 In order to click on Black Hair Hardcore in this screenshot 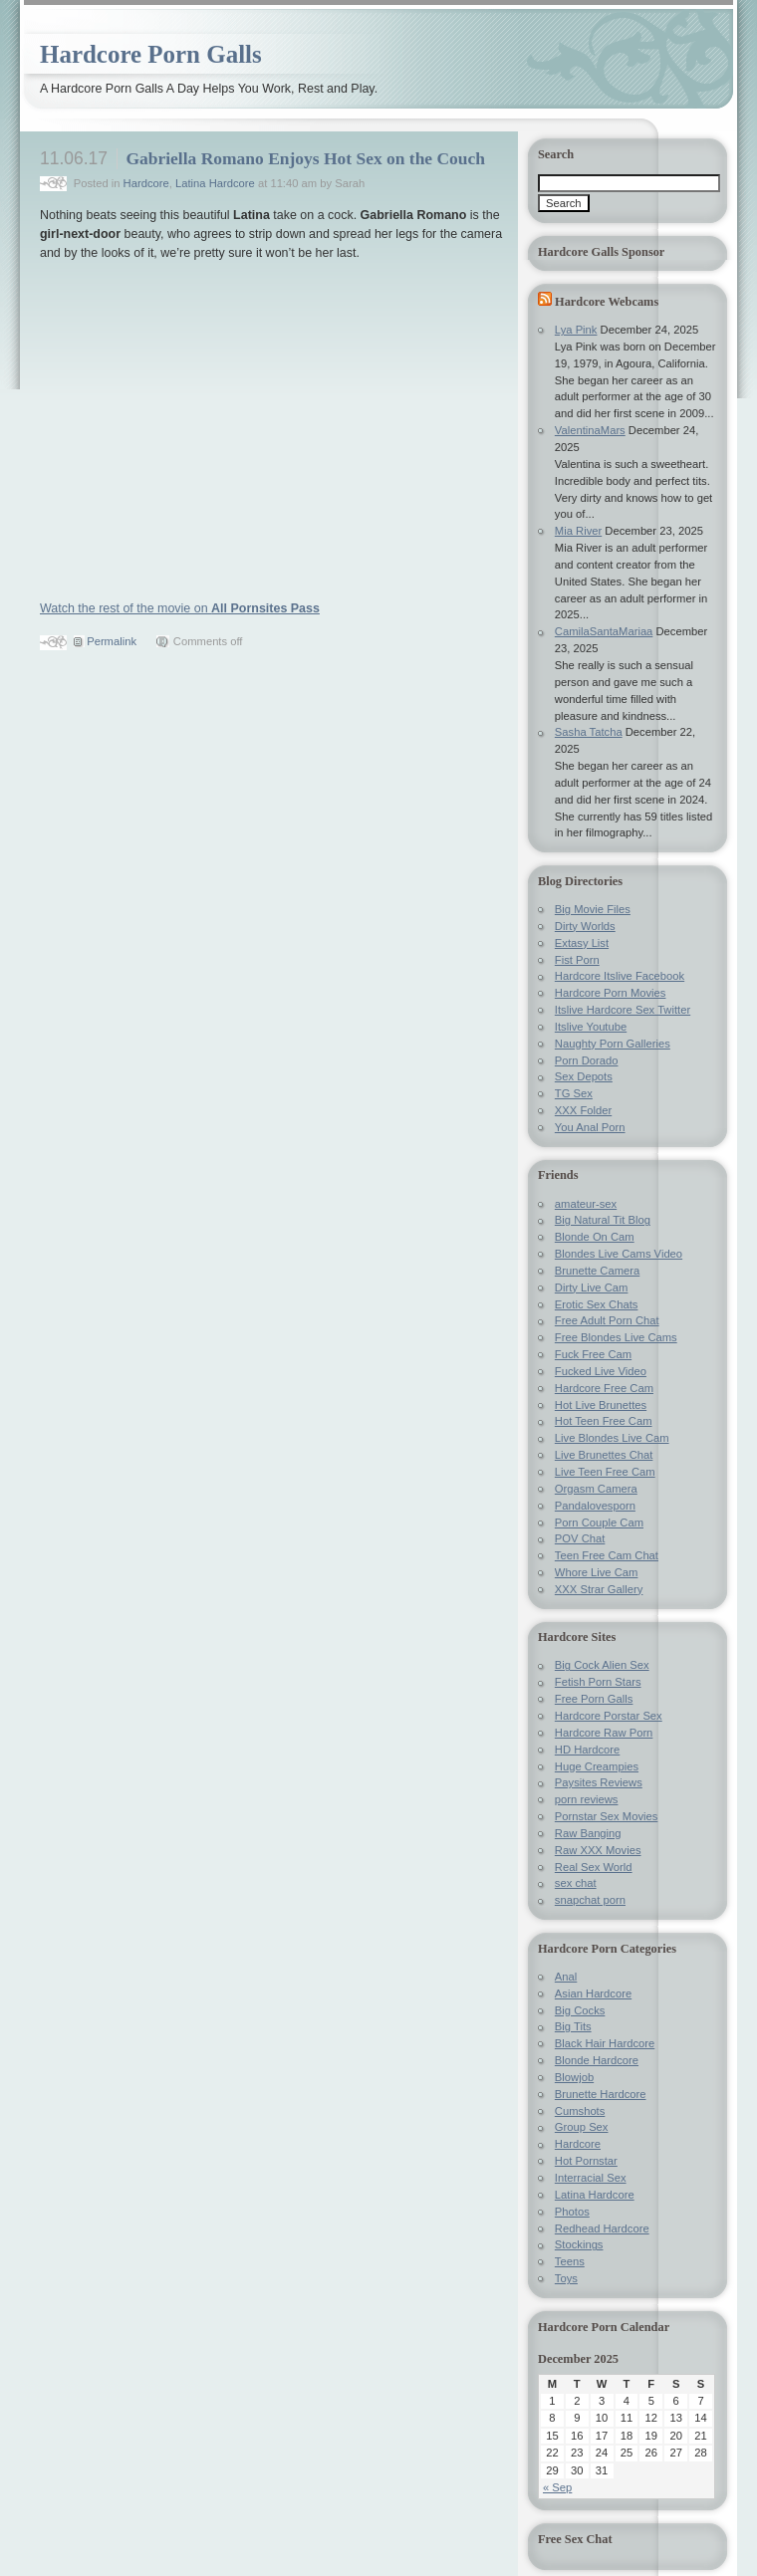, I will do `click(604, 2043)`.